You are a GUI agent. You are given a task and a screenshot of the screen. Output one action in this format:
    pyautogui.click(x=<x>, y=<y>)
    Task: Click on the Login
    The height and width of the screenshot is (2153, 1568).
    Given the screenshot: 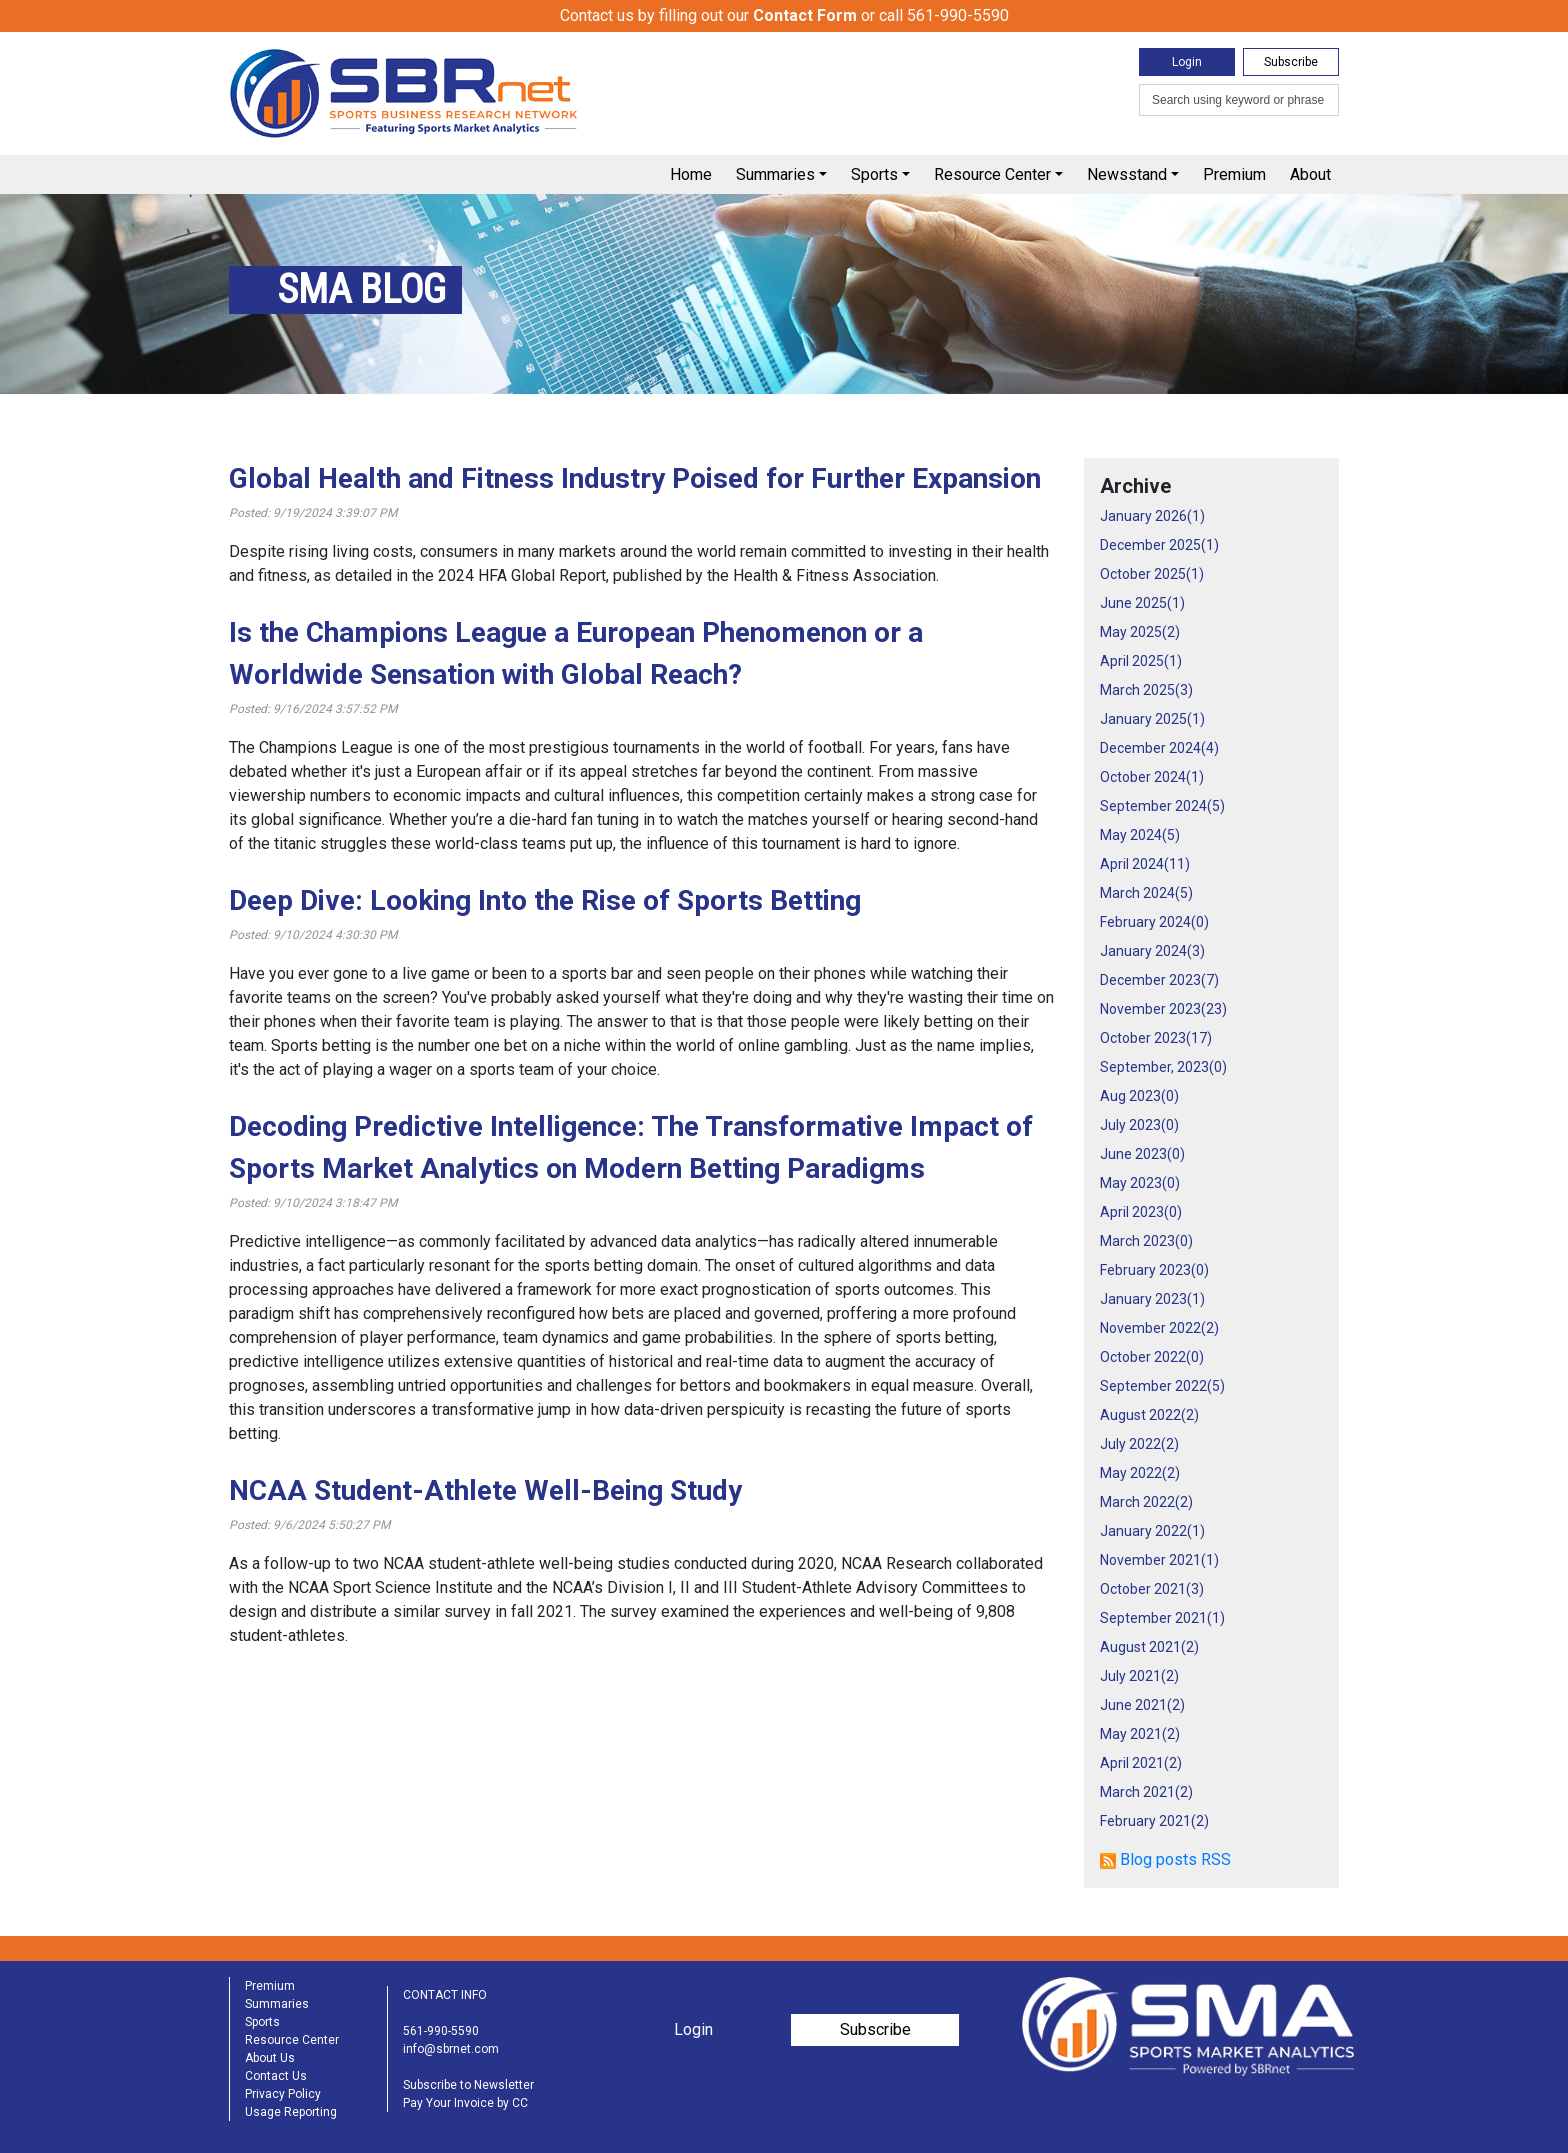 What is the action you would take?
    pyautogui.click(x=1187, y=62)
    